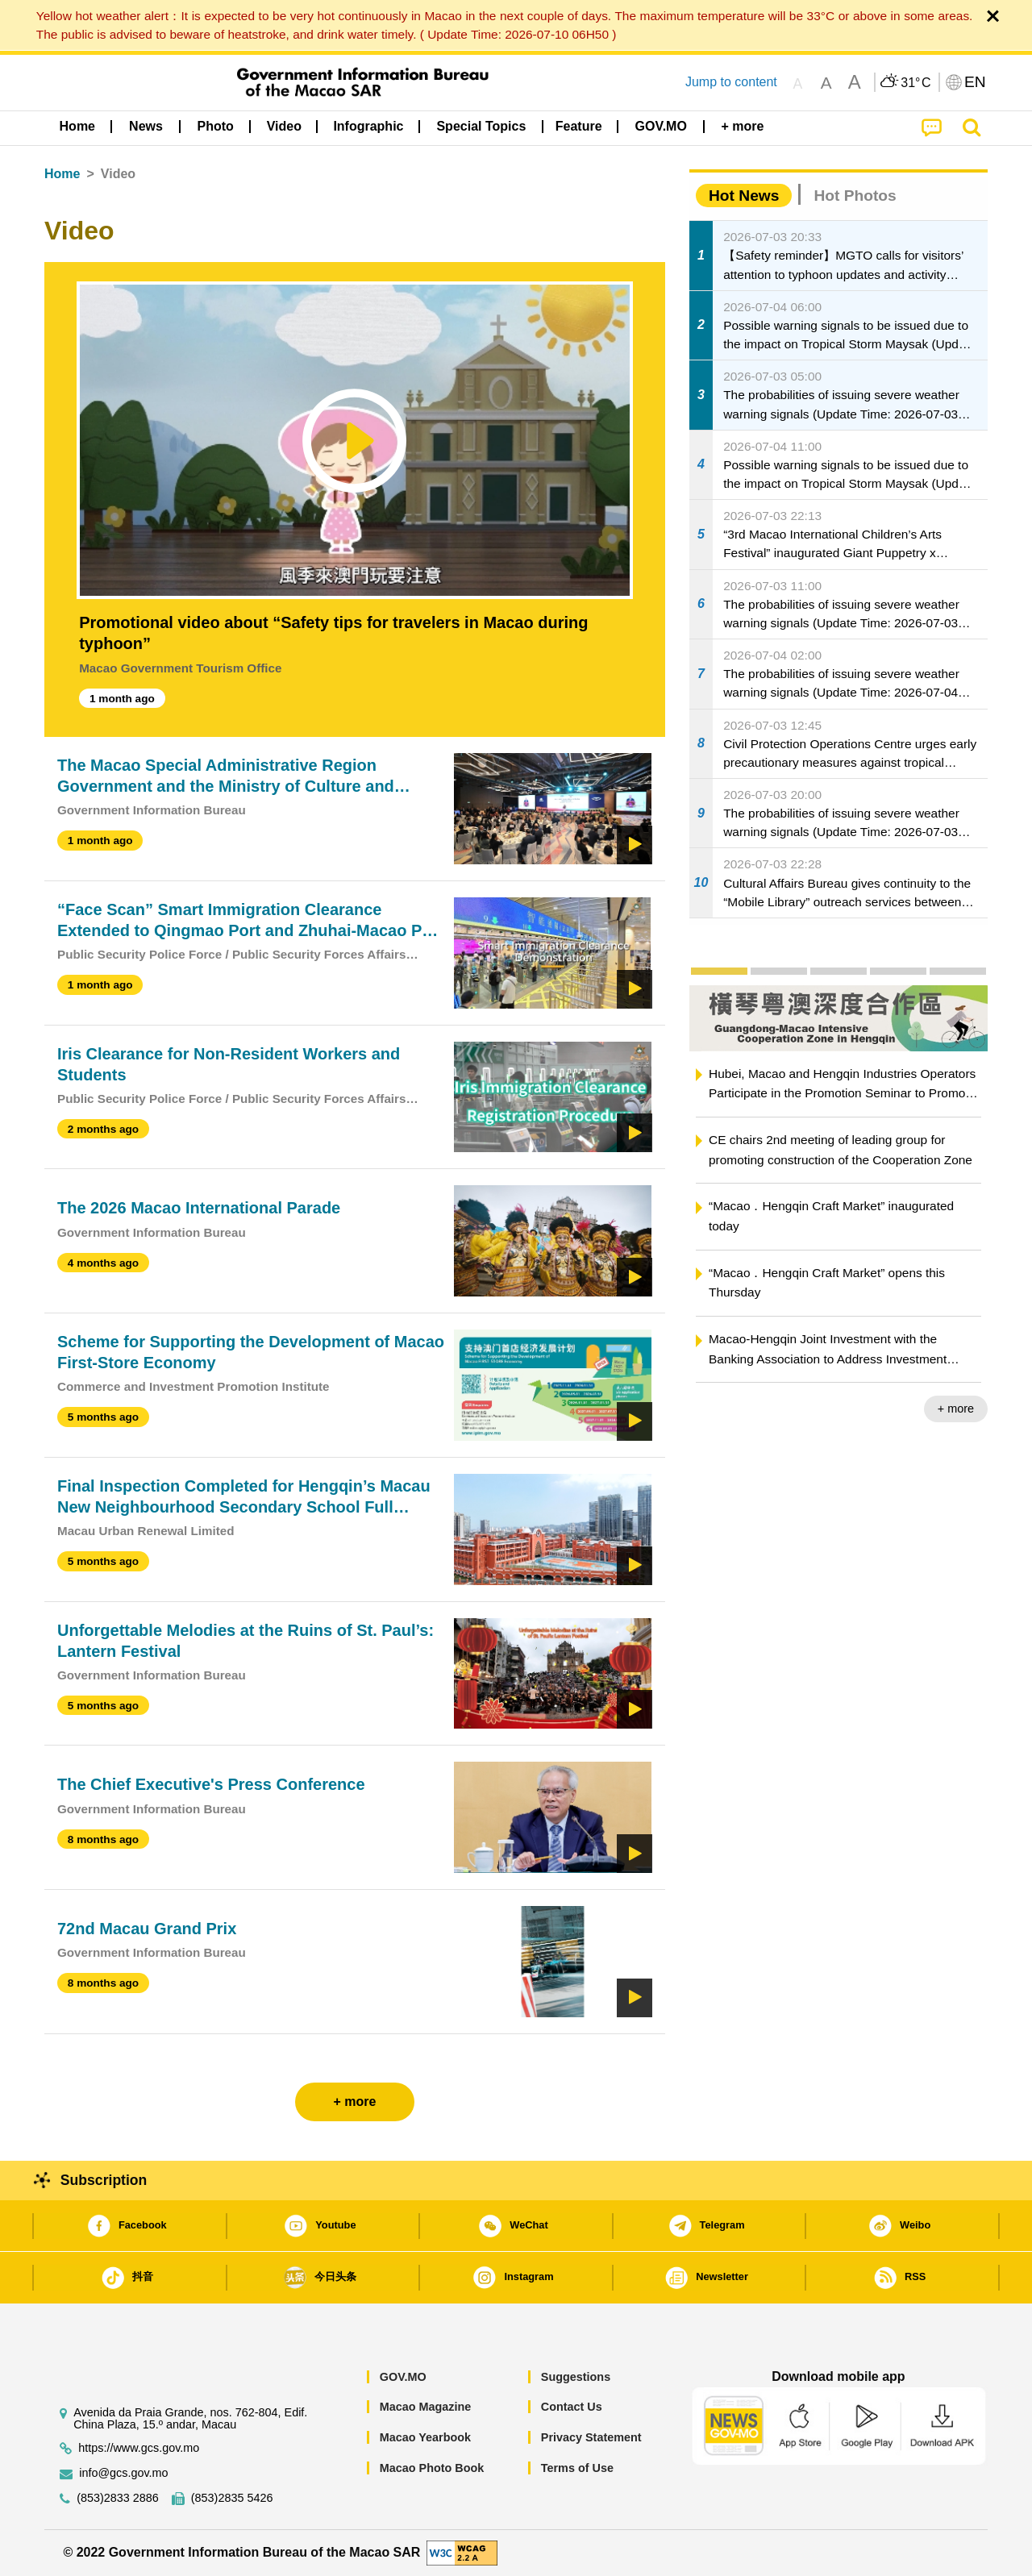  I want to click on Terms of Use, so click(577, 2468).